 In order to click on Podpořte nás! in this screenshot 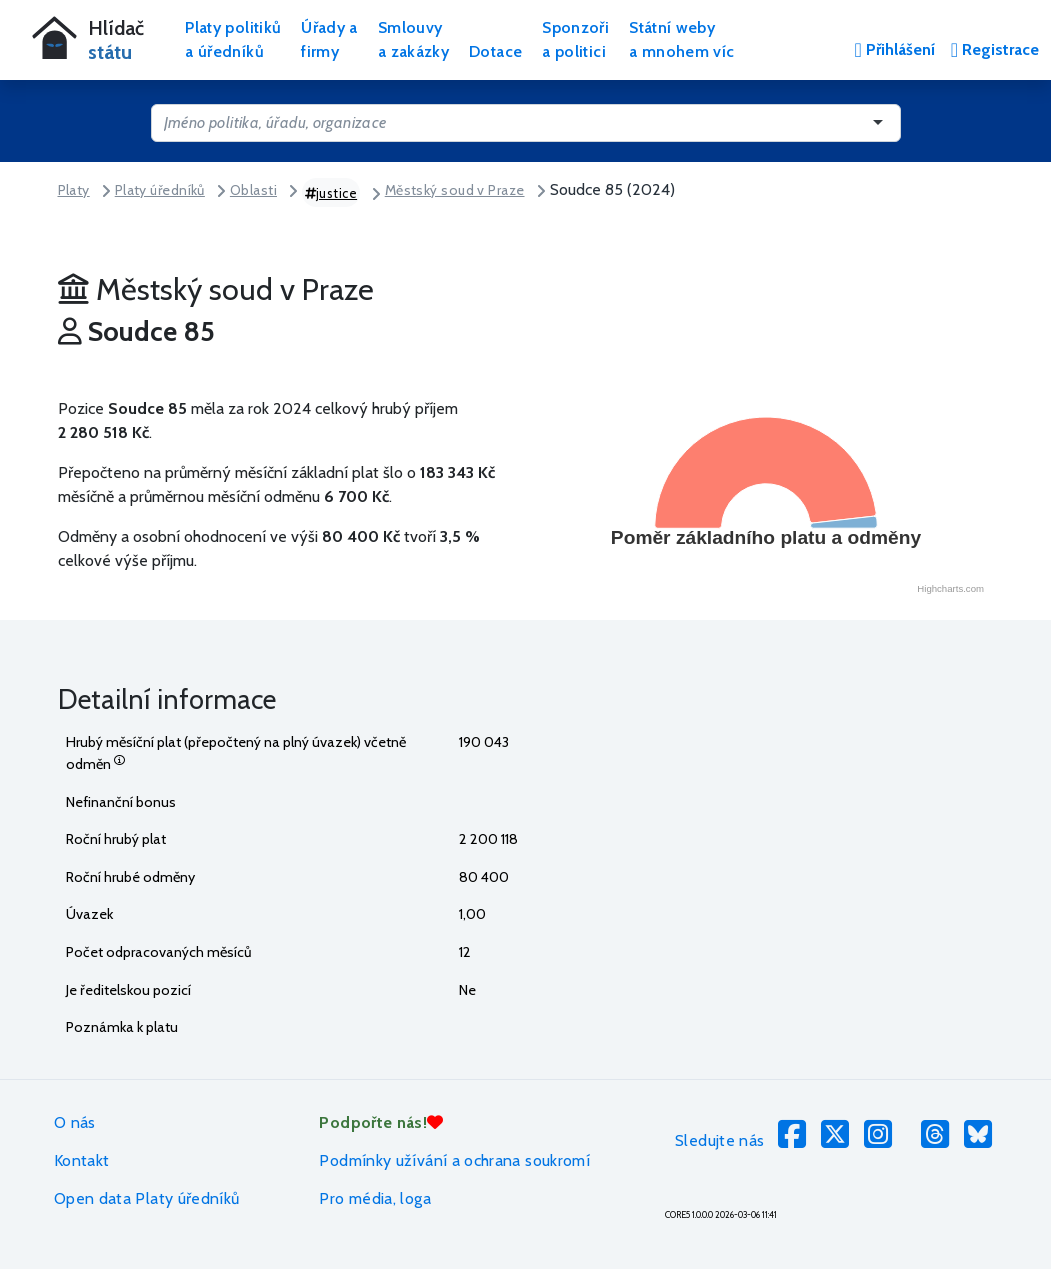, I will do `click(381, 1122)`.